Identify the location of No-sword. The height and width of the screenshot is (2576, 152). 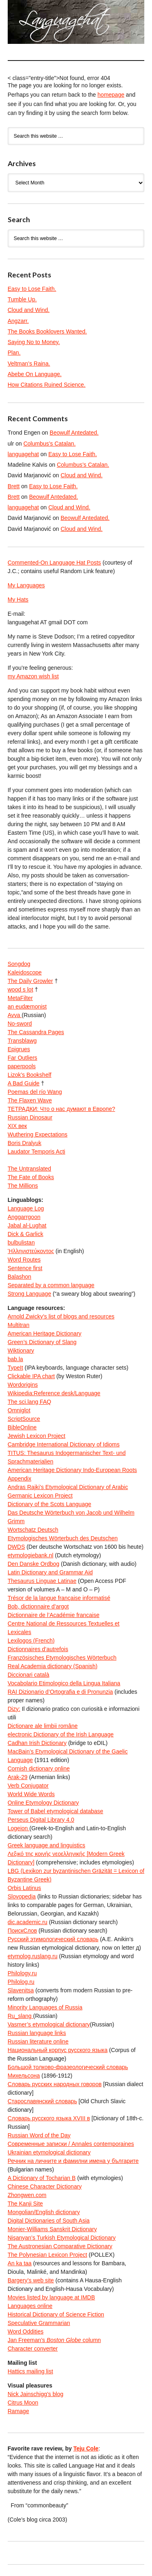
(20, 1023).